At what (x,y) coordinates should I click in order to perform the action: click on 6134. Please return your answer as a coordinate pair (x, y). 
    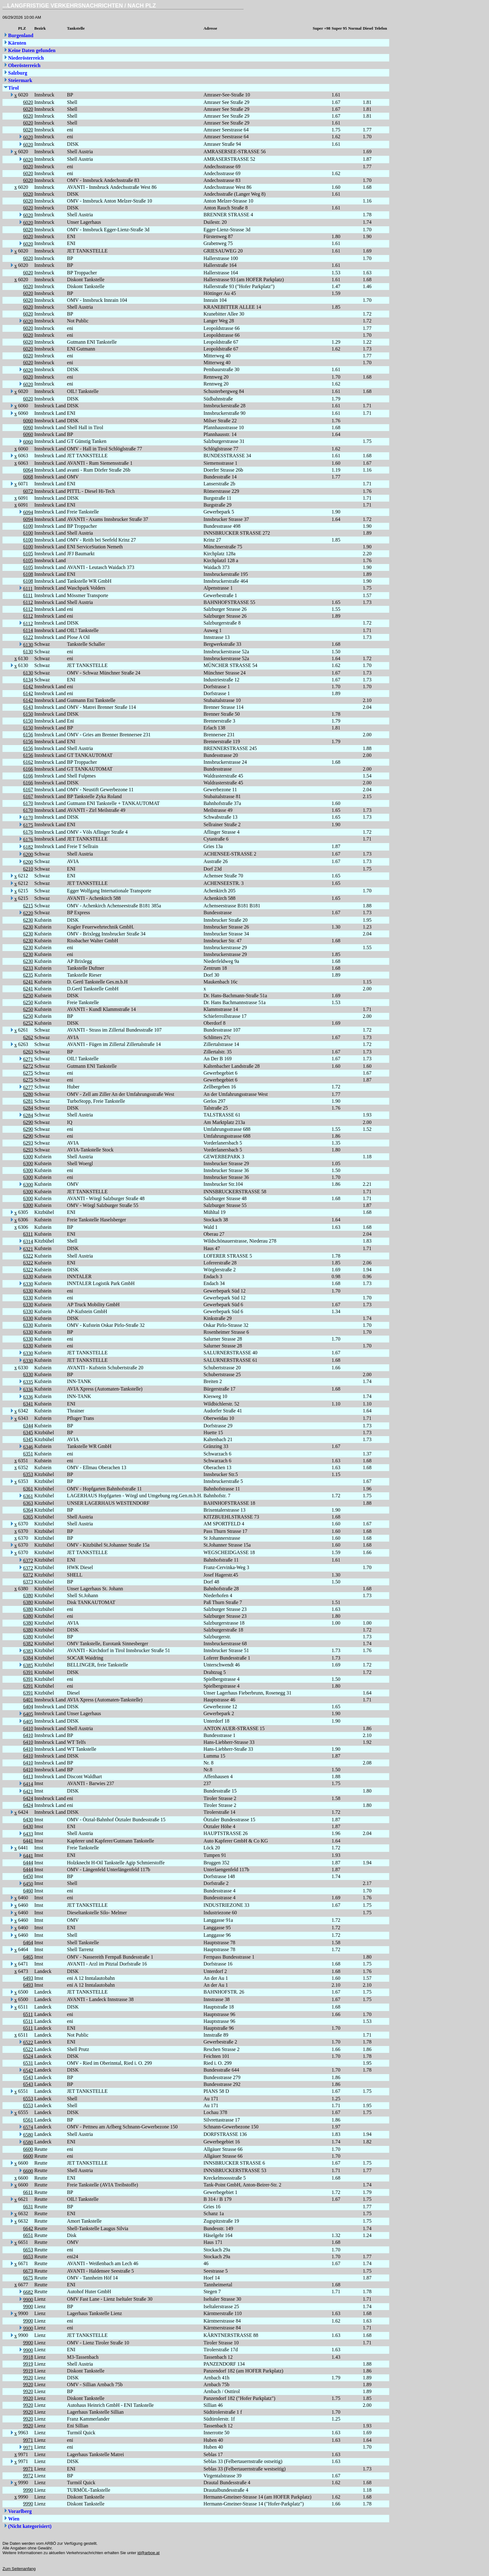
    Looking at the image, I should click on (28, 679).